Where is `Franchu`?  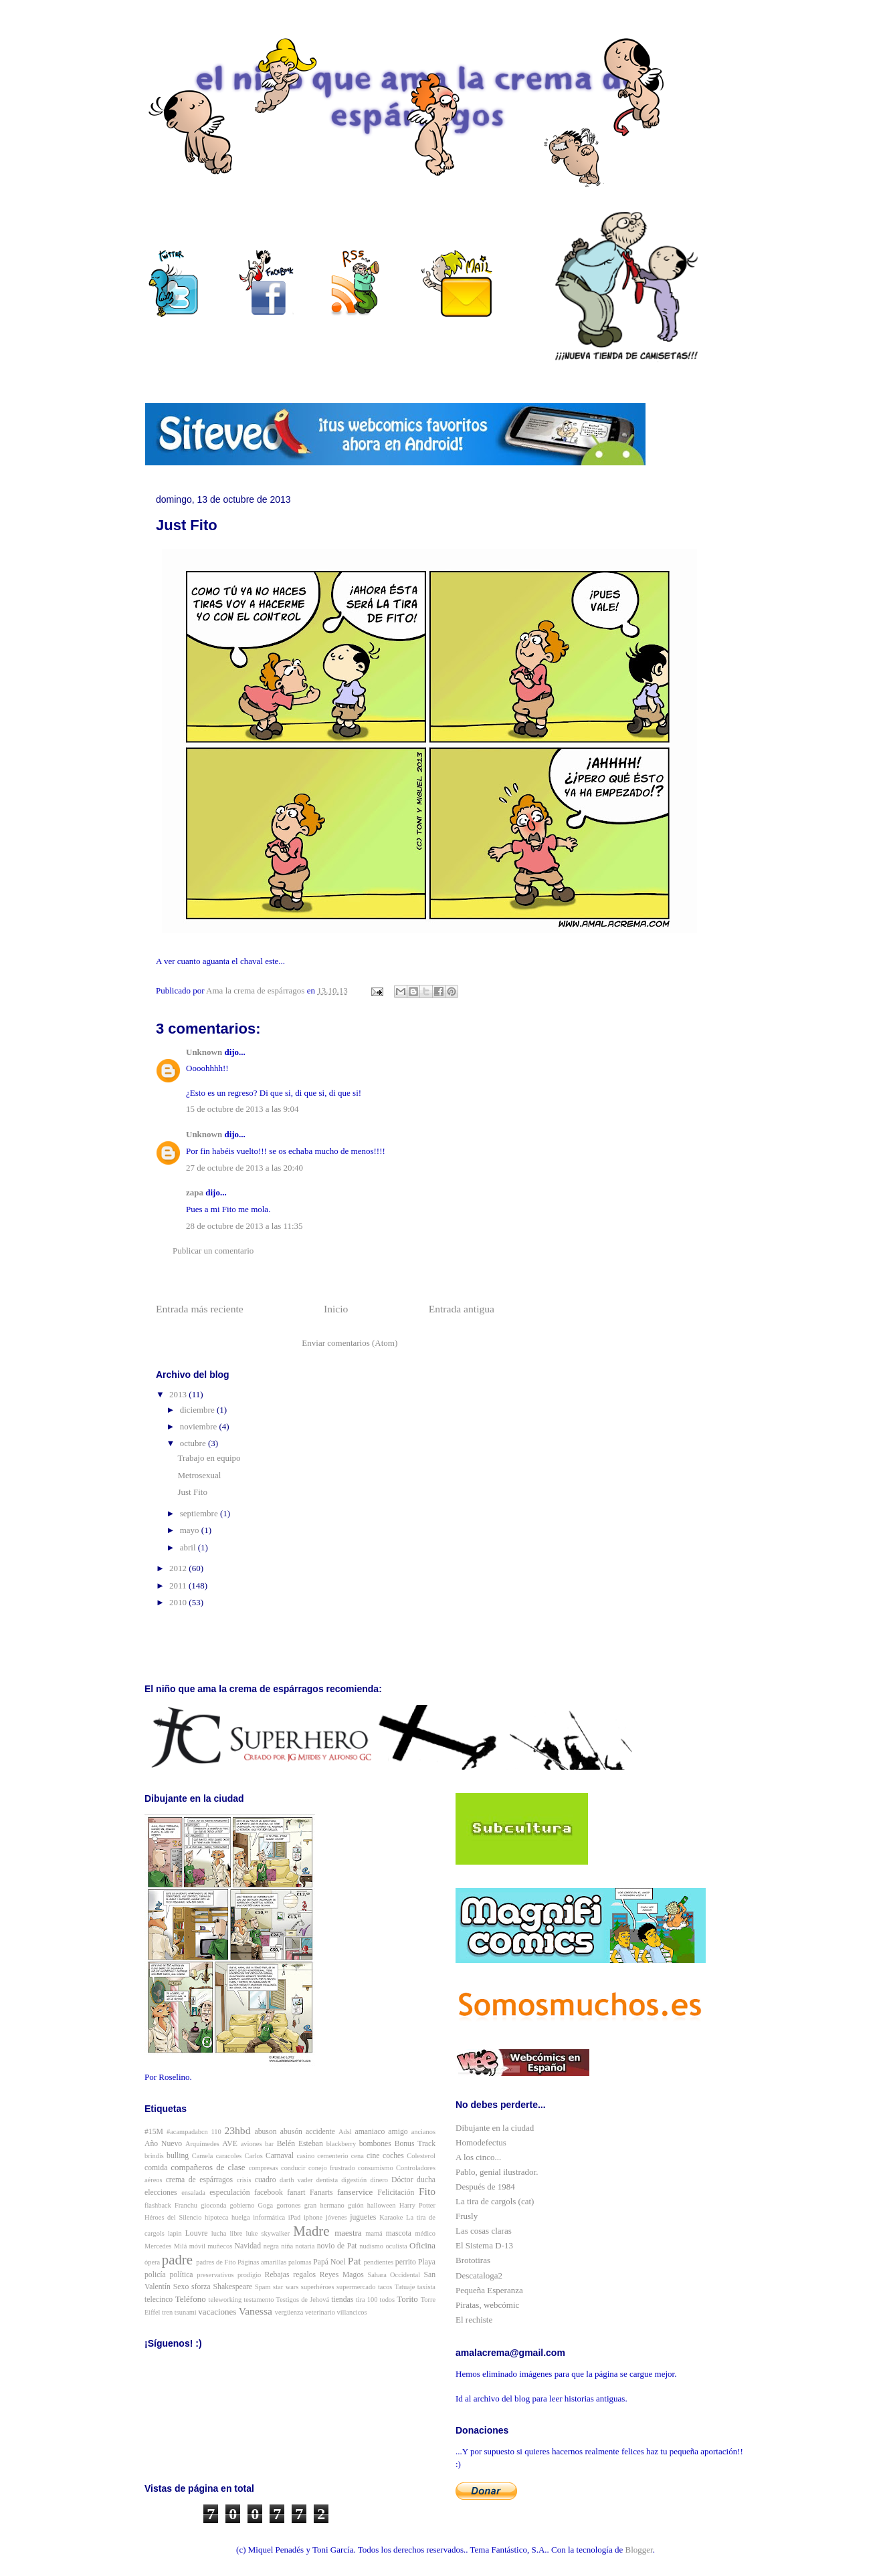 Franchu is located at coordinates (186, 2205).